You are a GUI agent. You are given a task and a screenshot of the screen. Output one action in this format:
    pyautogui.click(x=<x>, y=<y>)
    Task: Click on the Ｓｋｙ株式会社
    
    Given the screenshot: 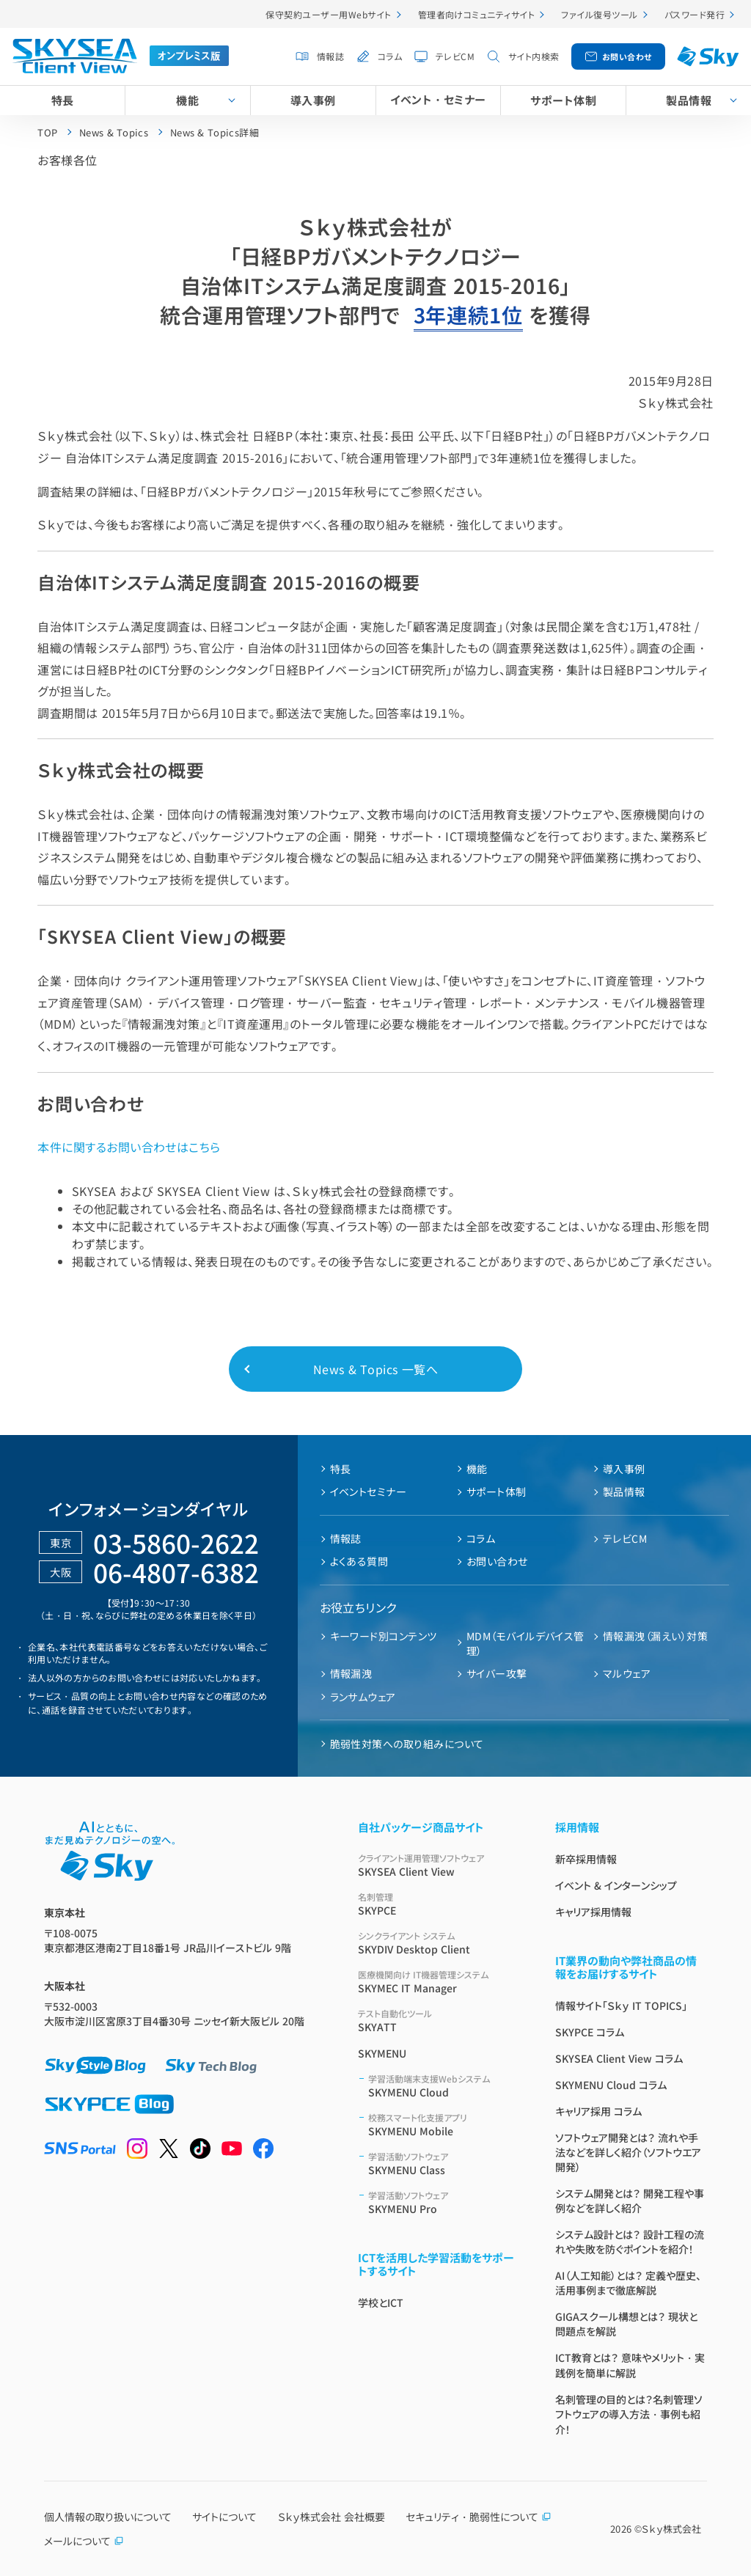 What is the action you would take?
    pyautogui.click(x=671, y=2529)
    